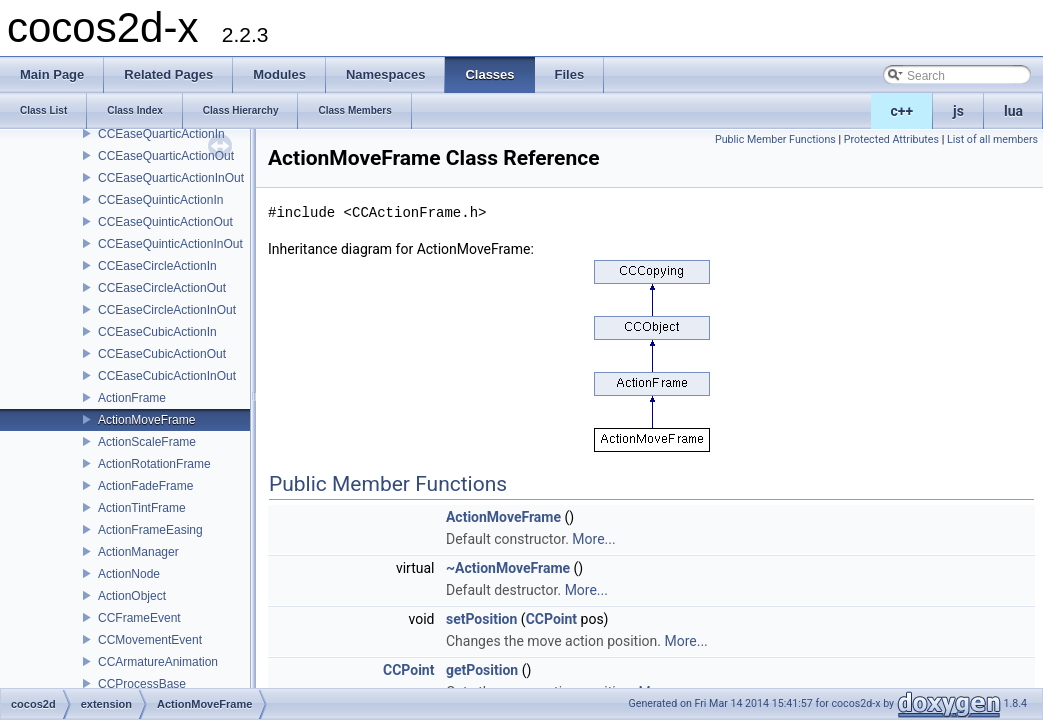 The height and width of the screenshot is (720, 1043). What do you see at coordinates (139, 618) in the screenshot?
I see `CCFrameEvent` at bounding box center [139, 618].